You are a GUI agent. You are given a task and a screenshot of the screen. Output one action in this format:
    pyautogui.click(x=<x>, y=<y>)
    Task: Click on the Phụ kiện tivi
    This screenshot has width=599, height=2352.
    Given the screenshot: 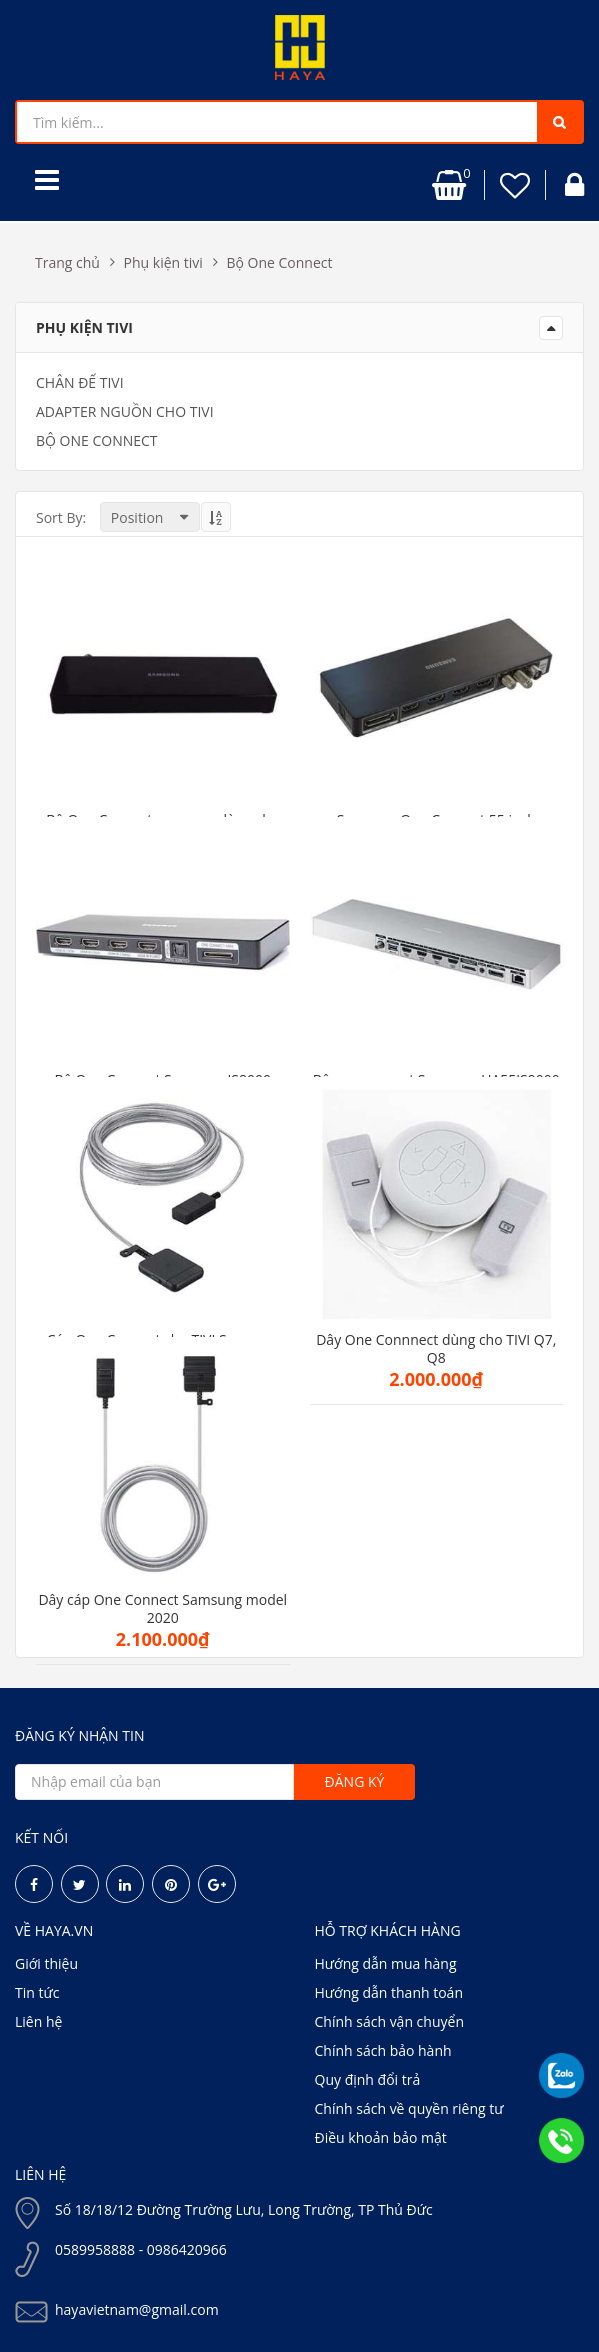 What is the action you would take?
    pyautogui.click(x=163, y=262)
    